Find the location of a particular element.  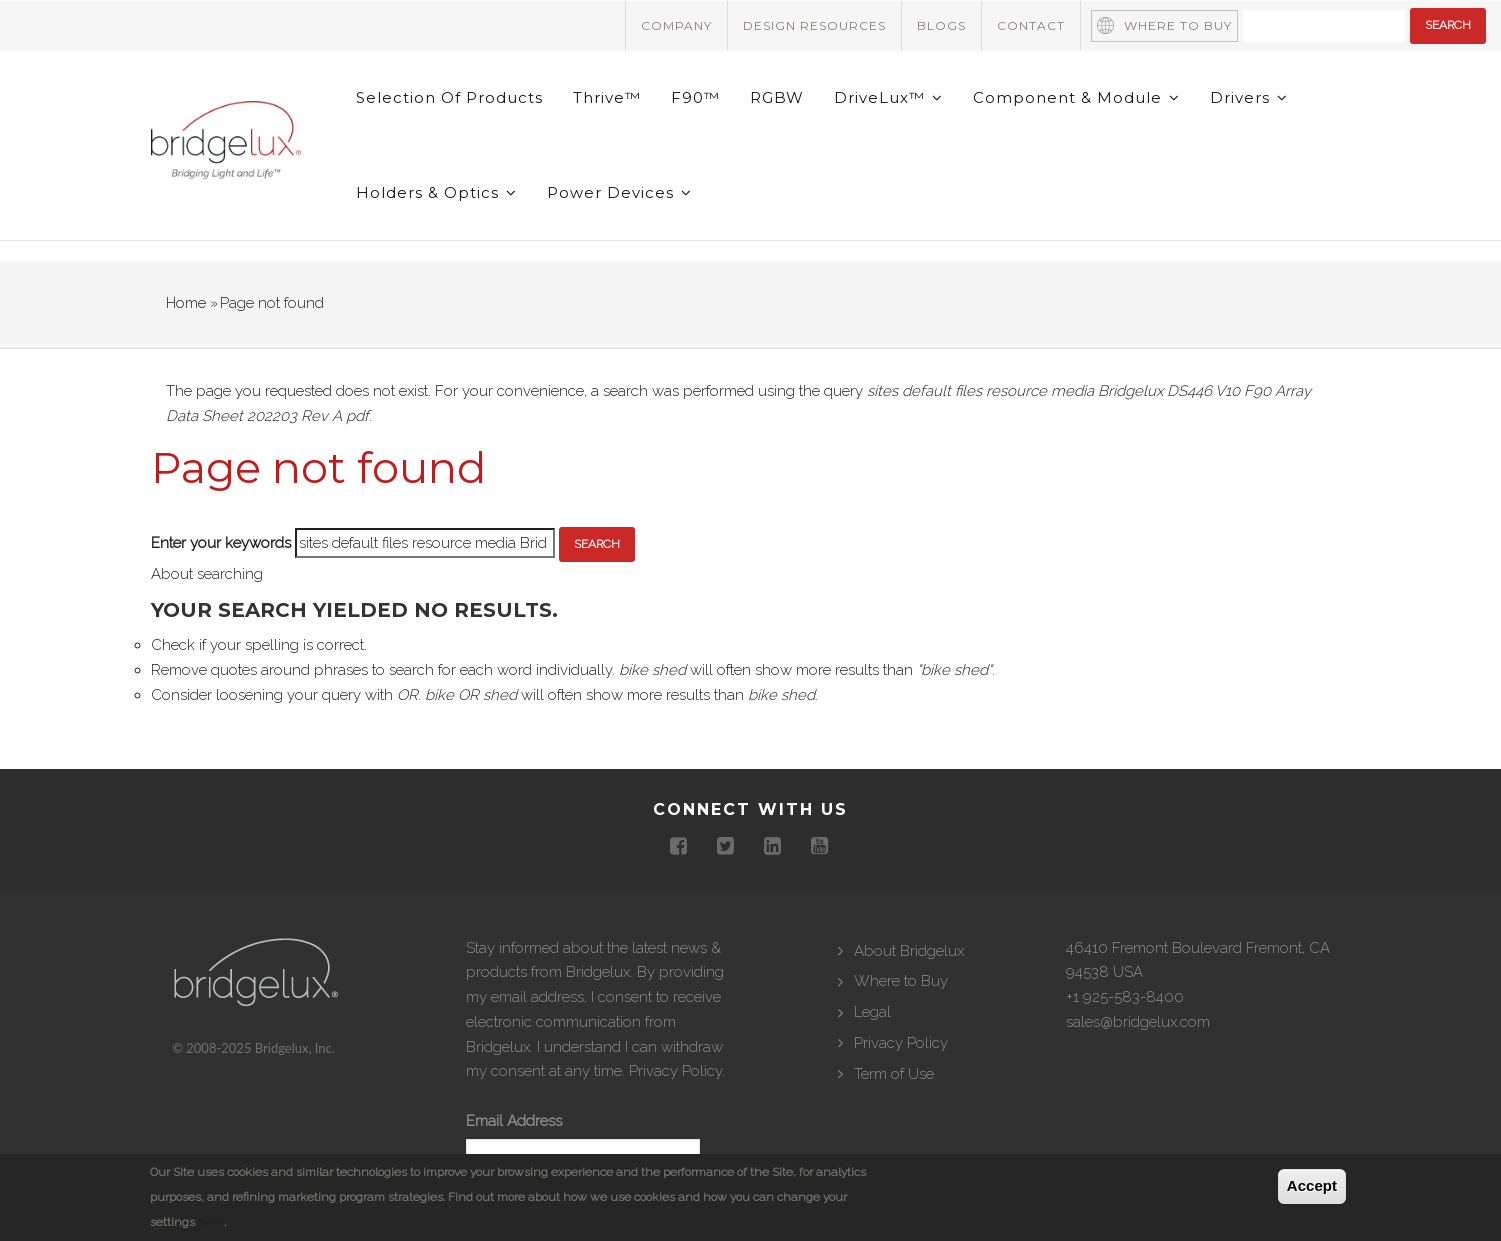

Power Devices is located at coordinates (619, 192).